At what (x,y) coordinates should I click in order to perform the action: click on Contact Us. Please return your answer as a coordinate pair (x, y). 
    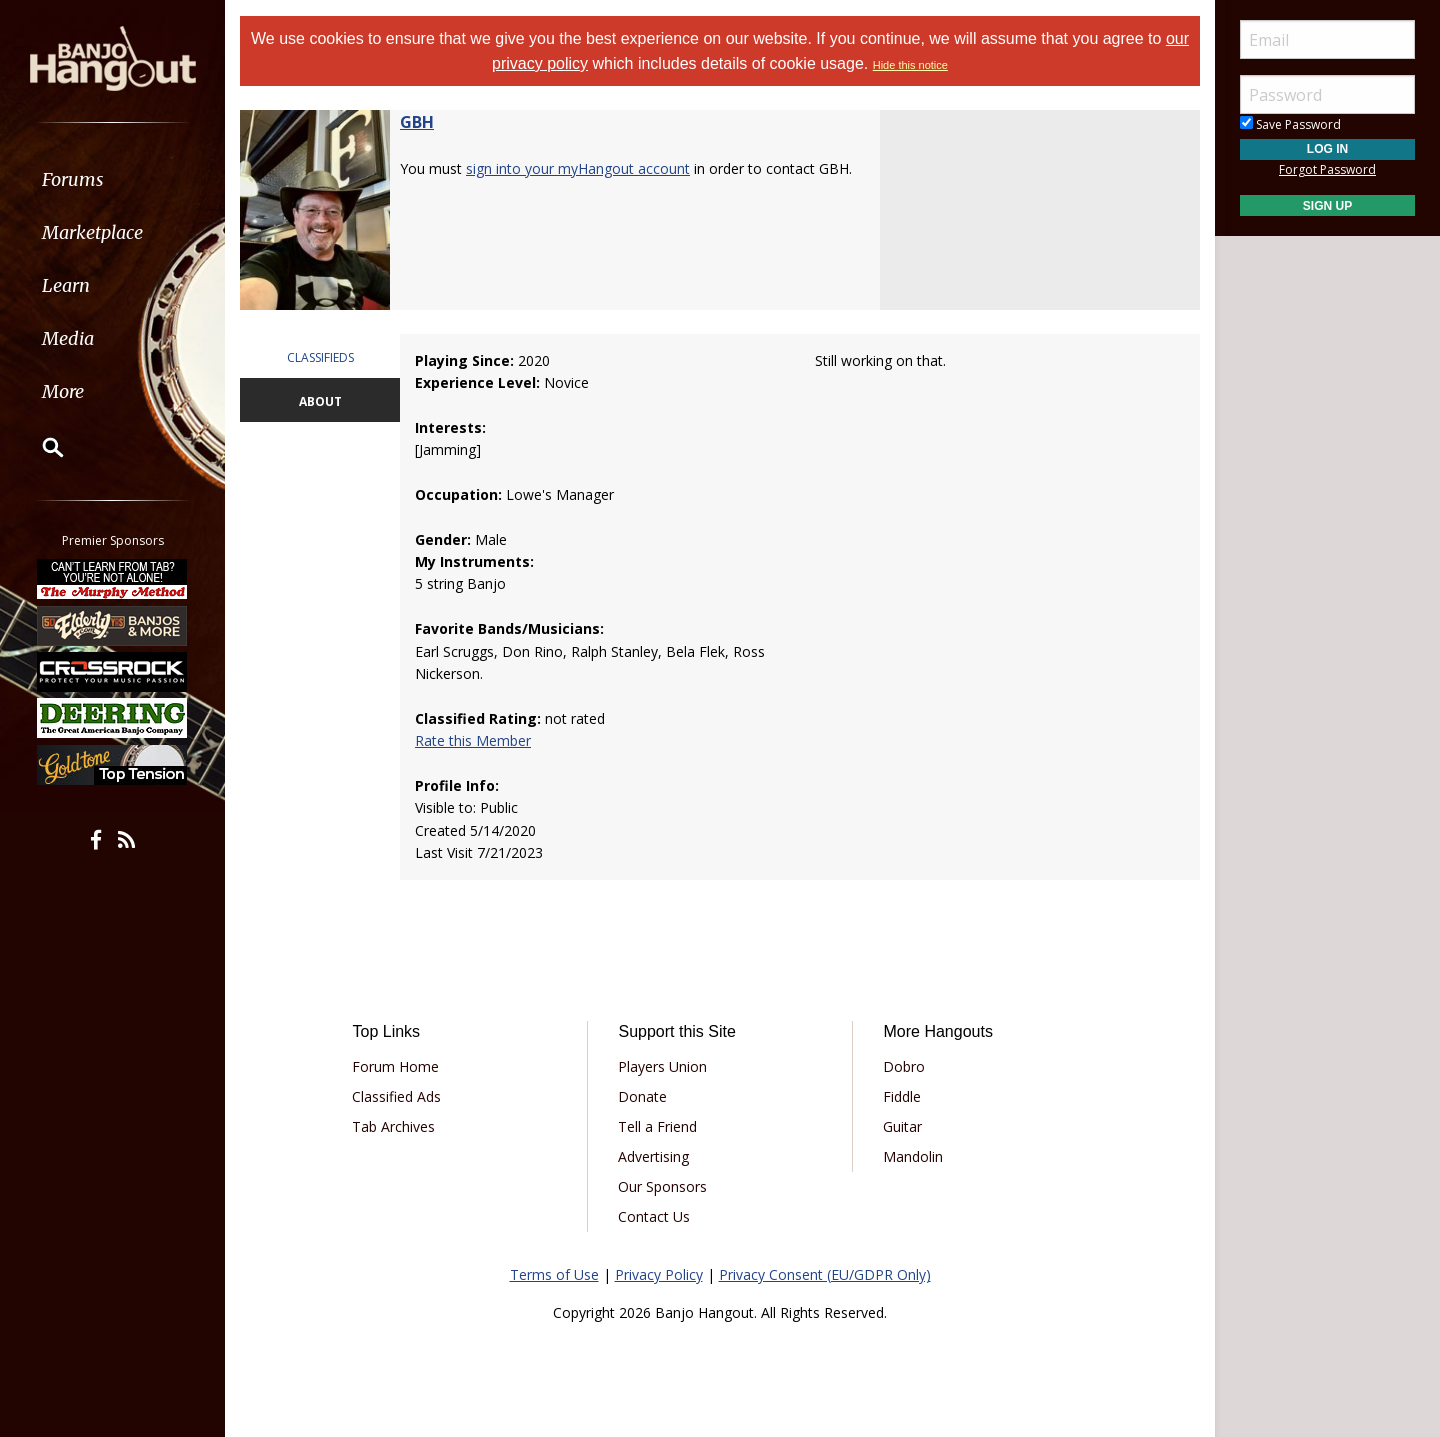
    Looking at the image, I should click on (654, 1216).